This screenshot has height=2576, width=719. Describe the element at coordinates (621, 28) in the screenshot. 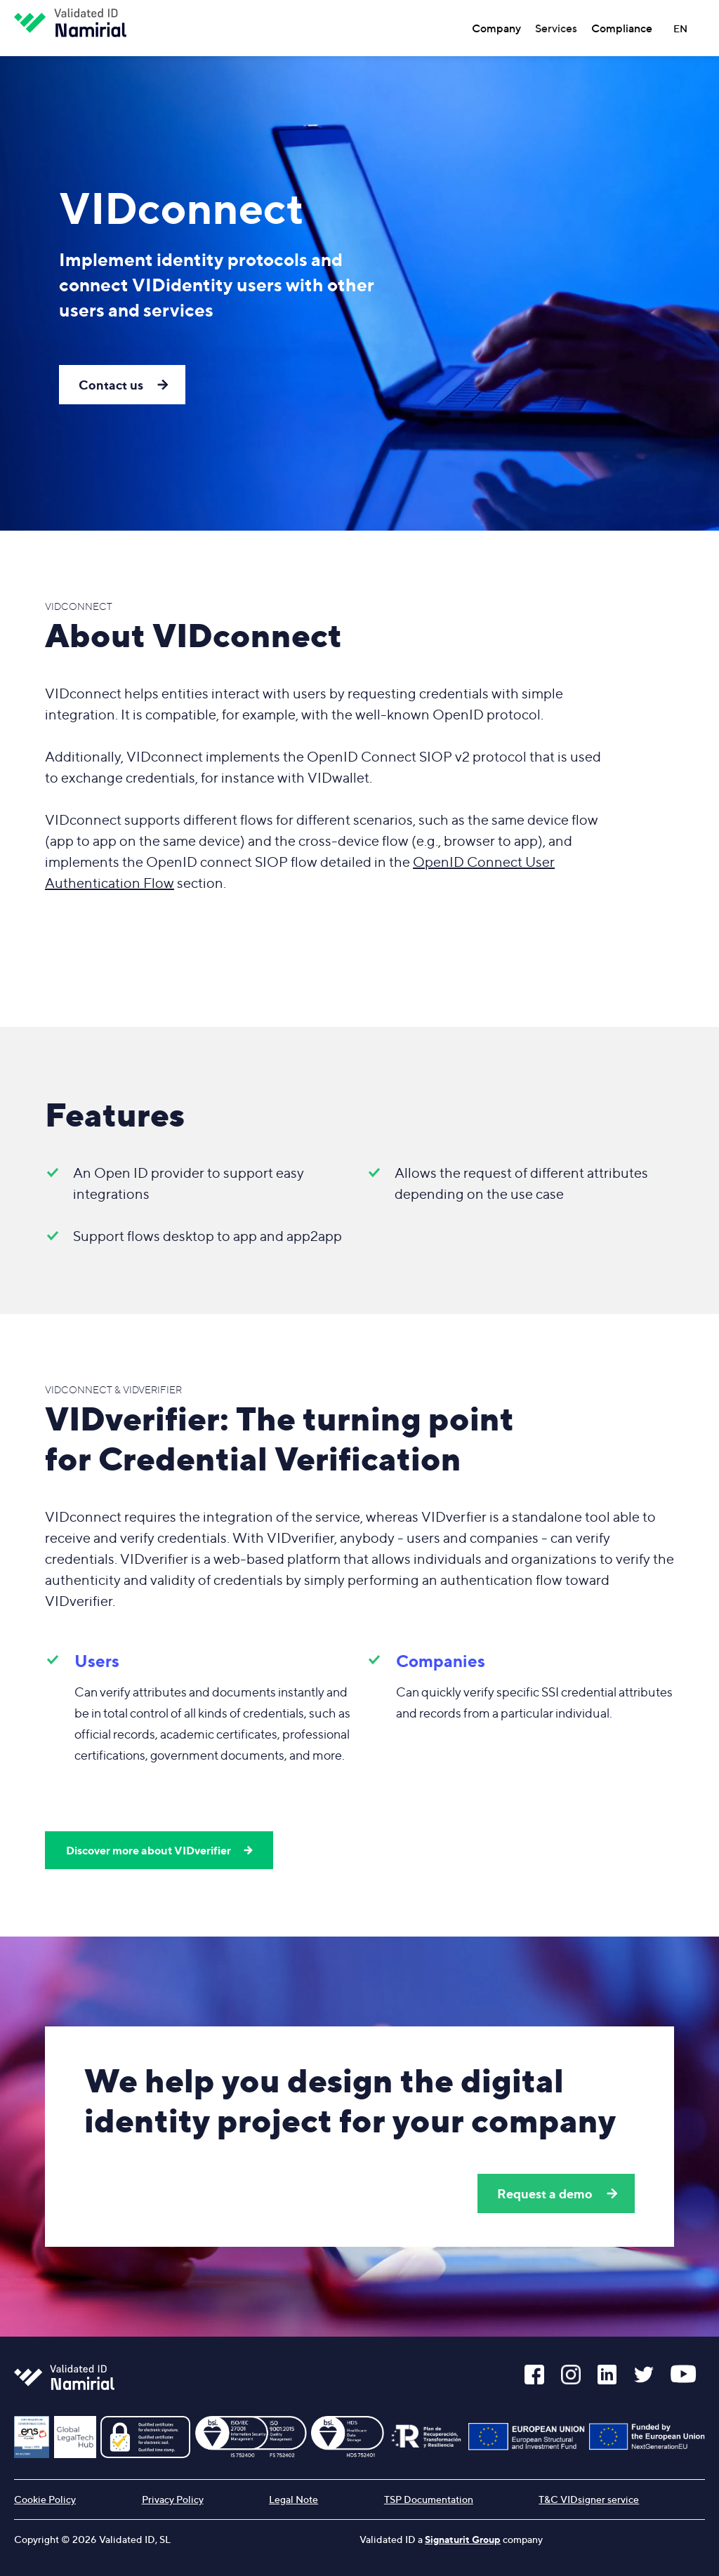

I see `Compliance` at that location.